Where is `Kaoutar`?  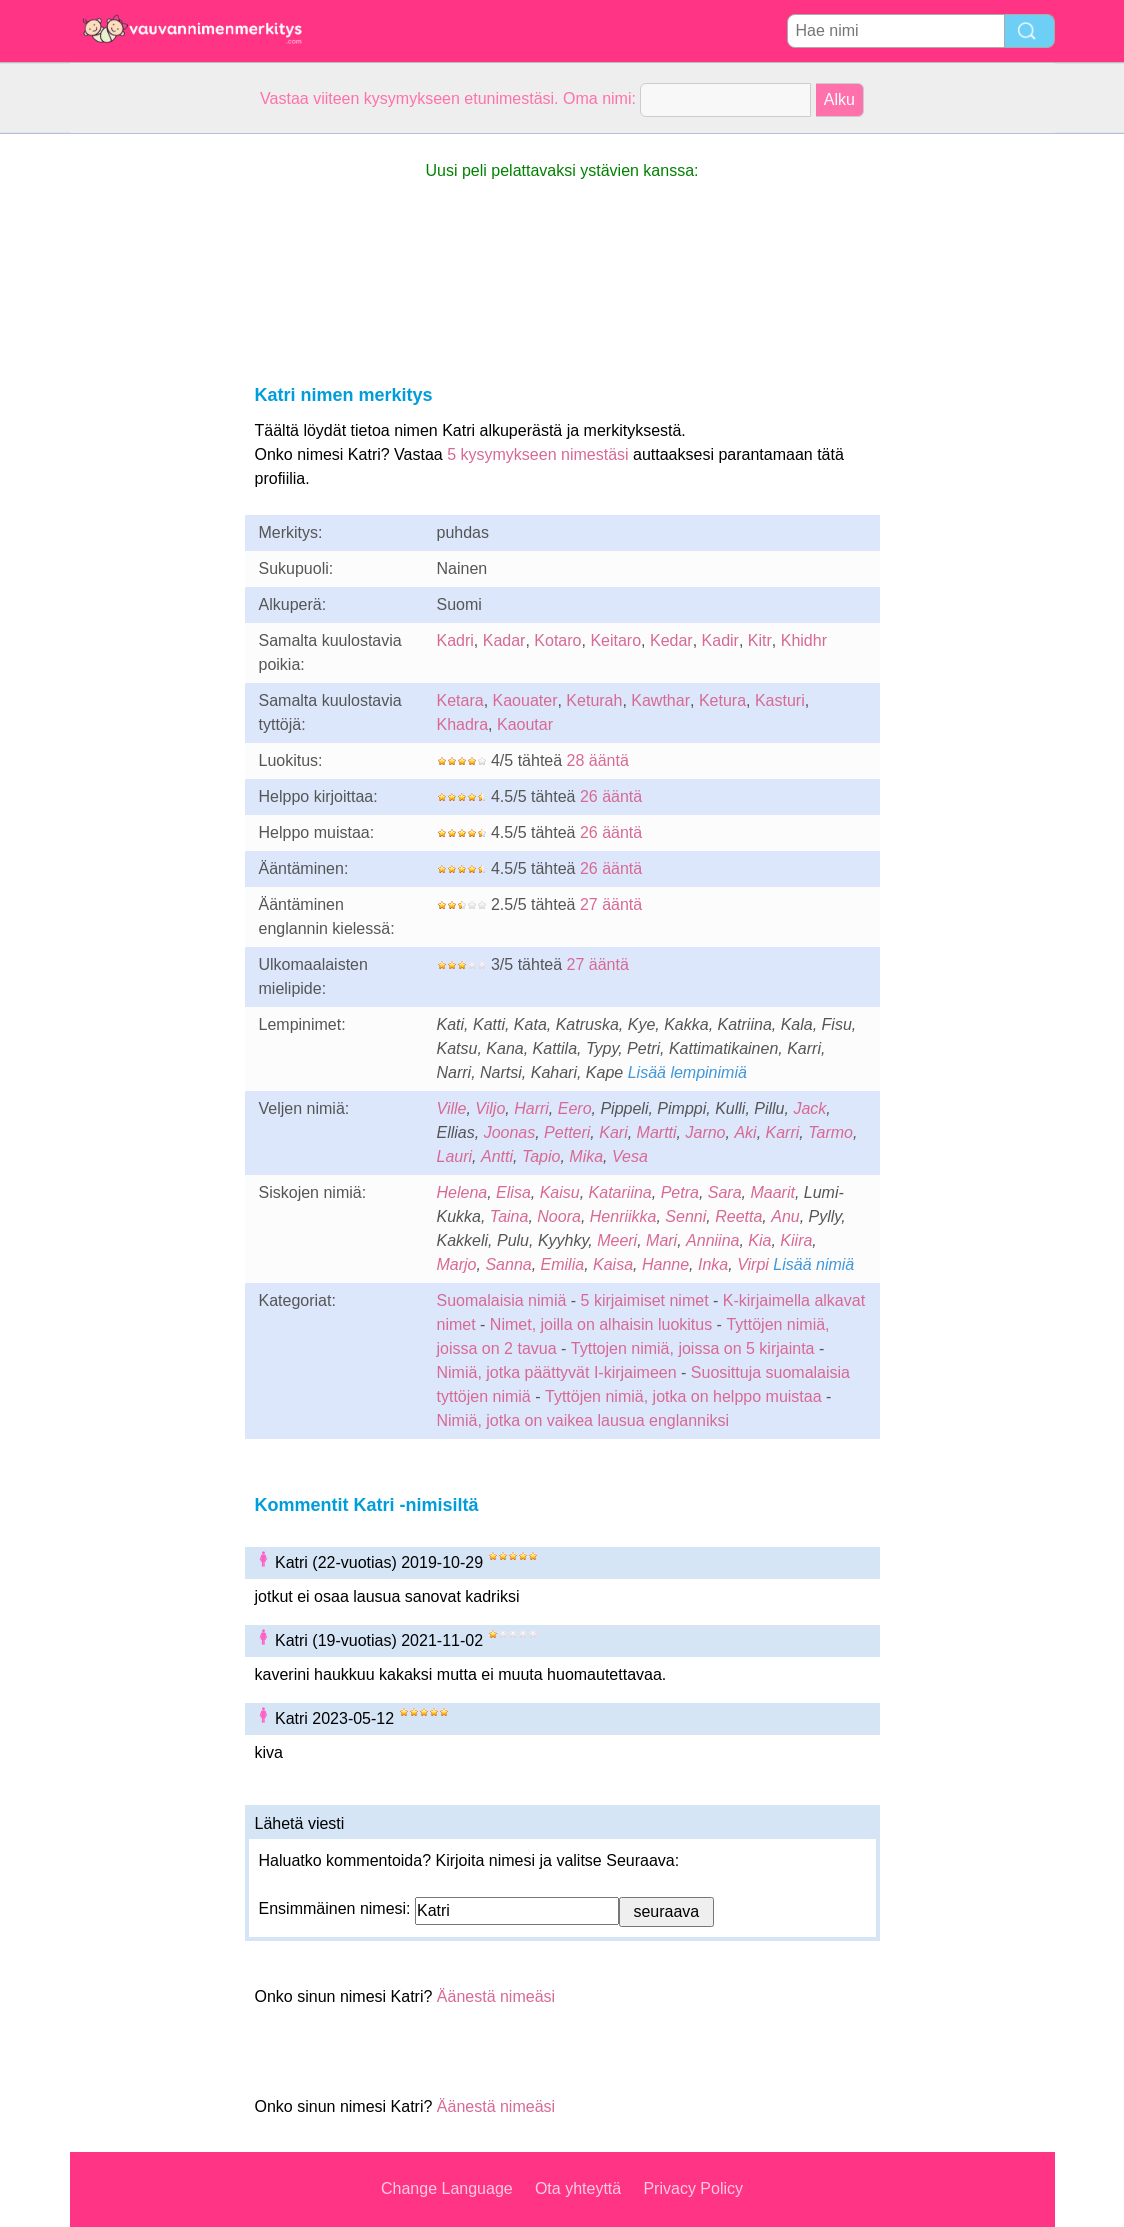 Kaoutar is located at coordinates (525, 724).